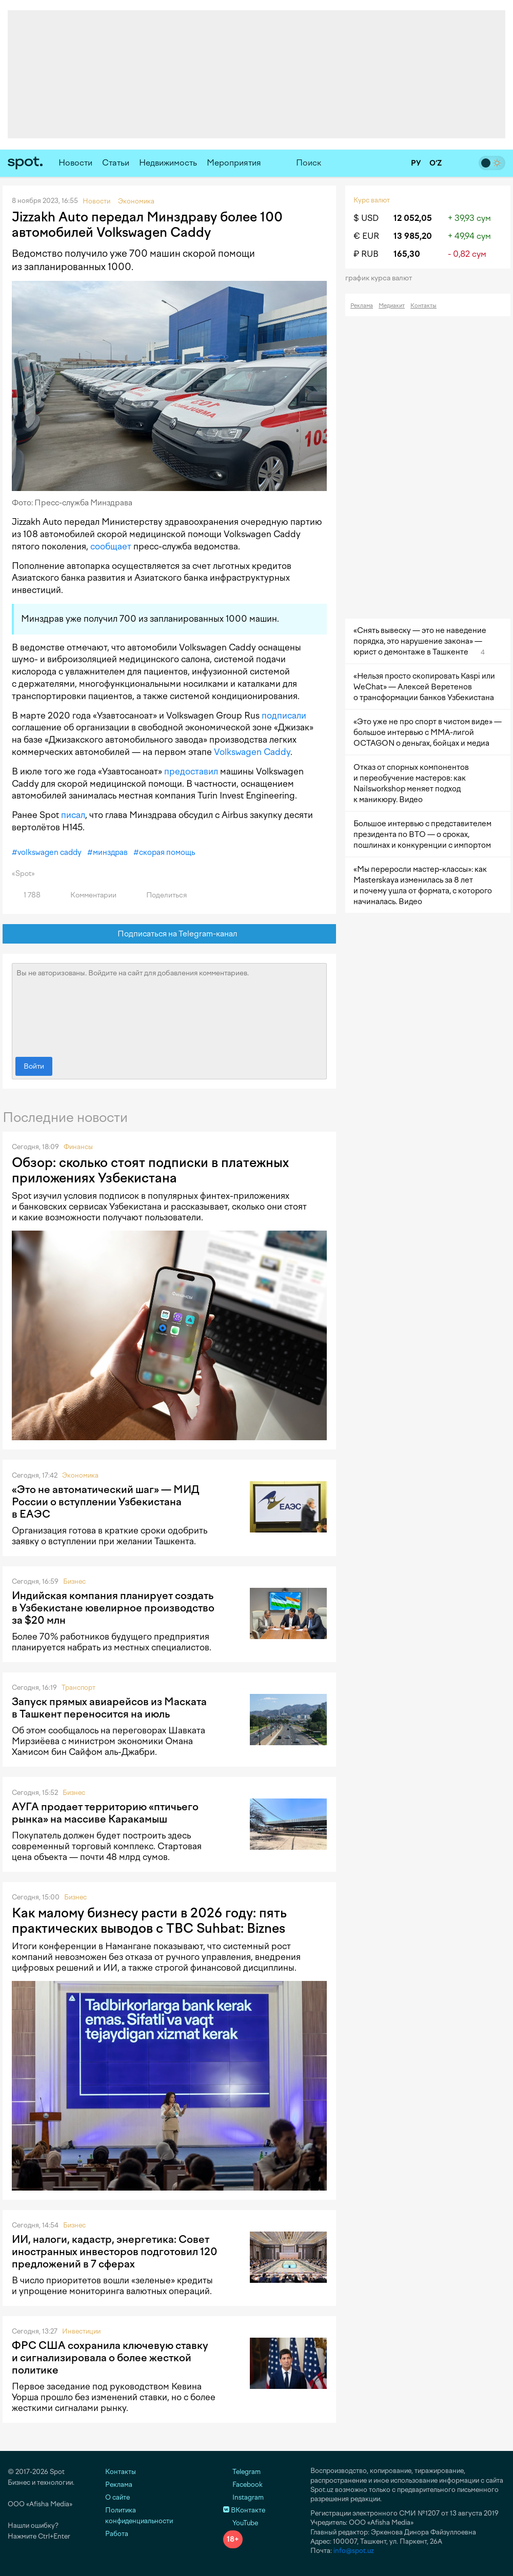 The height and width of the screenshot is (2576, 513). Describe the element at coordinates (105, 1813) in the screenshot. I see `АУГА продает территорию «птичьего рынка» на массиве Каракамыш` at that location.